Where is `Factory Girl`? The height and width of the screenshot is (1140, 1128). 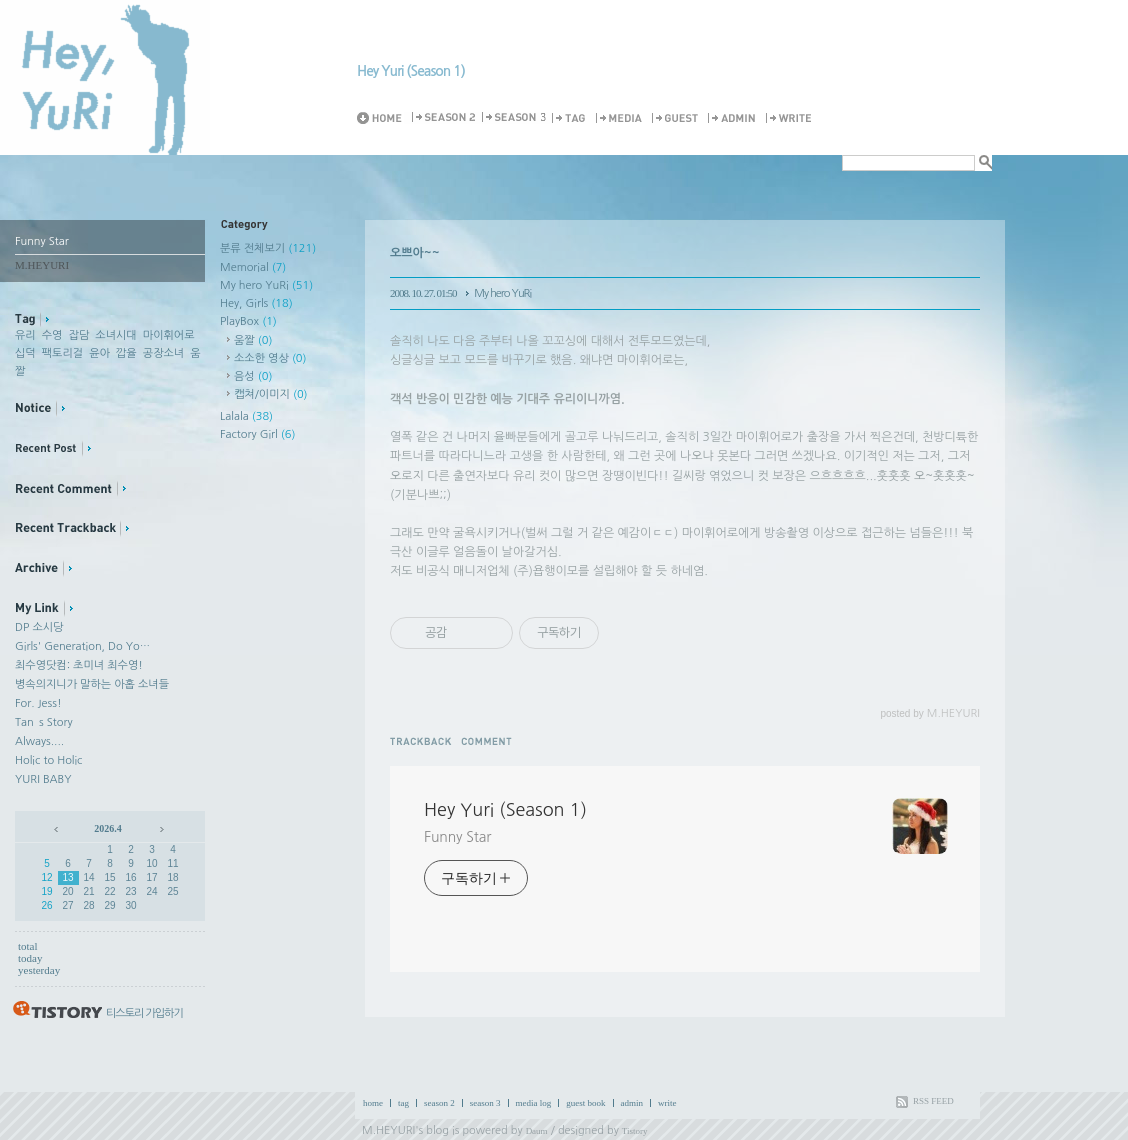
Factory Girl is located at coordinates (258, 434).